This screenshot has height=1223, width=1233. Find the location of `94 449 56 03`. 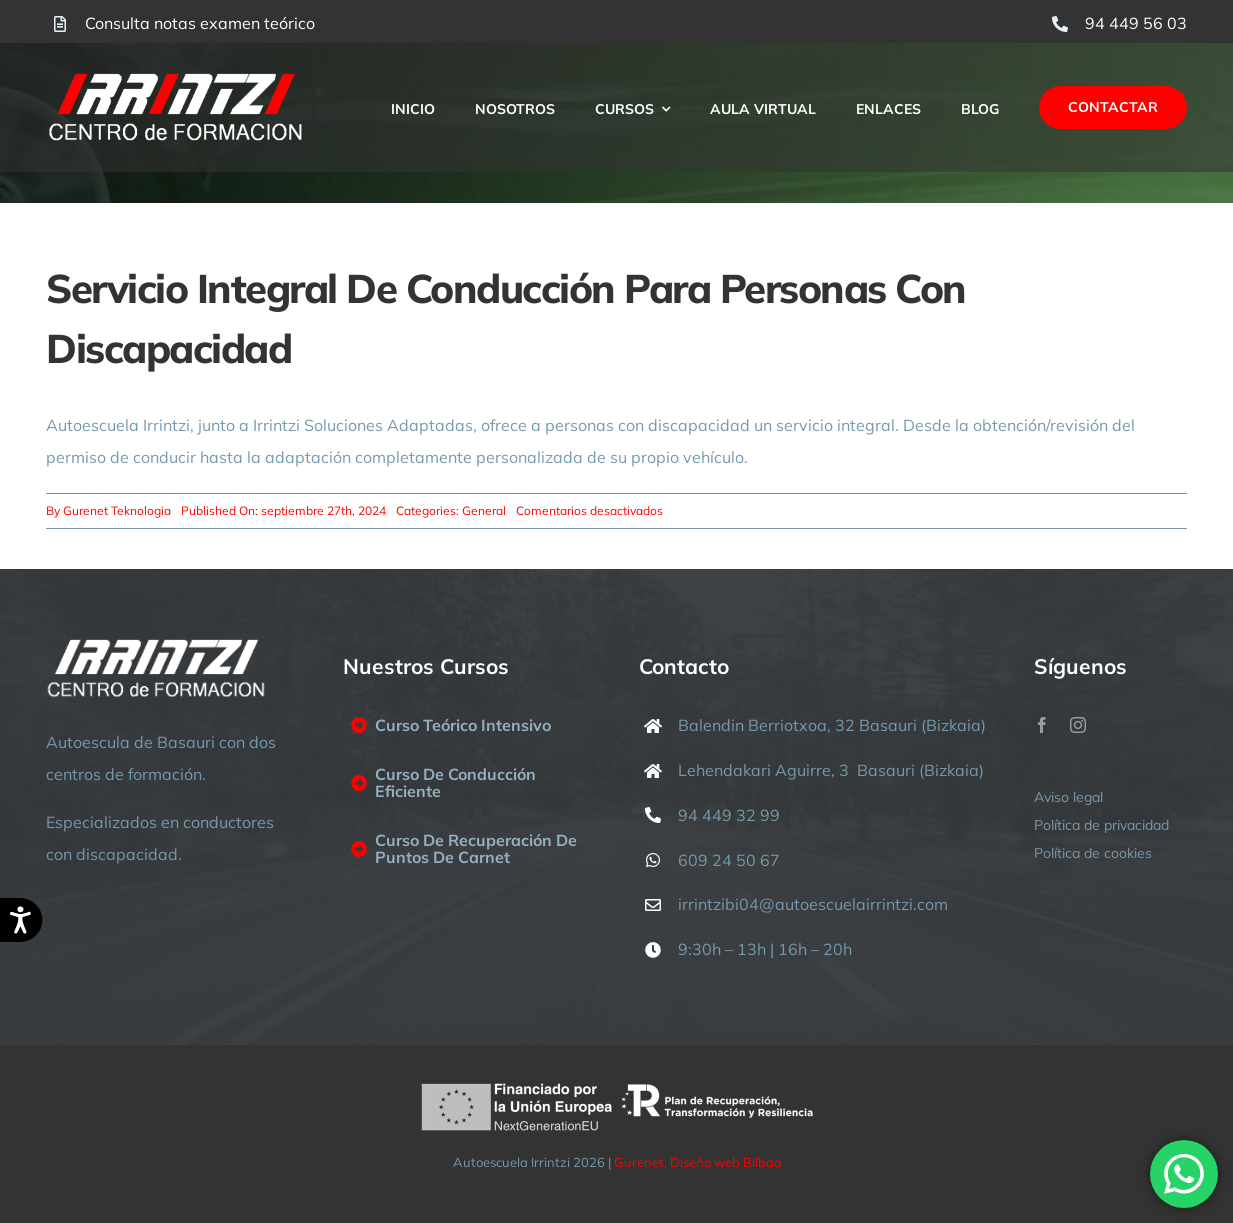

94 449 56 03 is located at coordinates (1136, 23).